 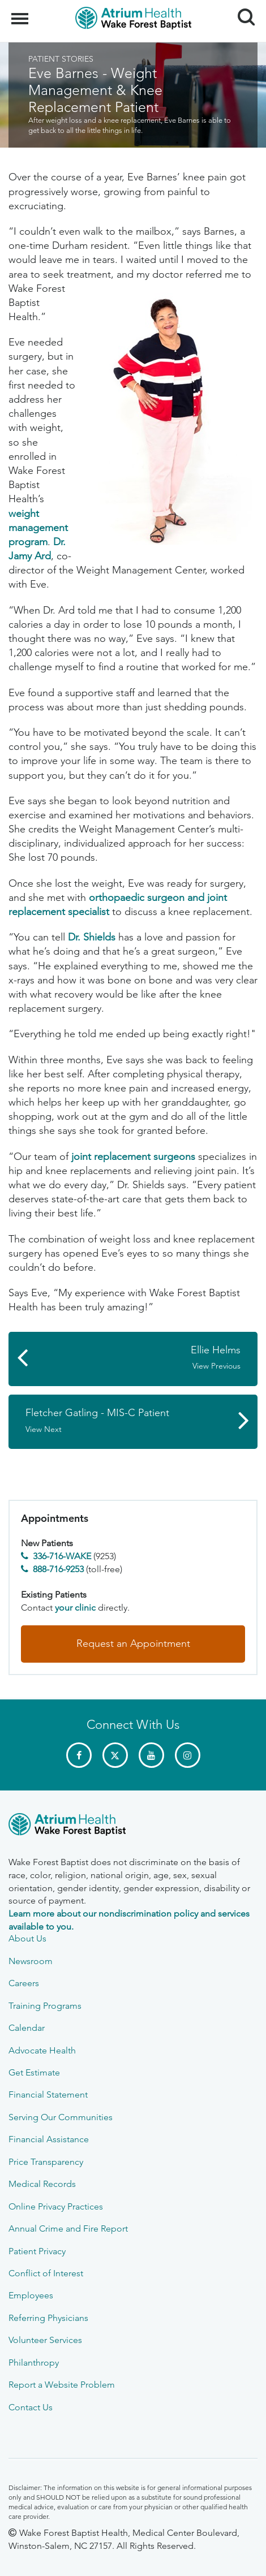 What do you see at coordinates (21, 13) in the screenshot?
I see `Menu` at bounding box center [21, 13].